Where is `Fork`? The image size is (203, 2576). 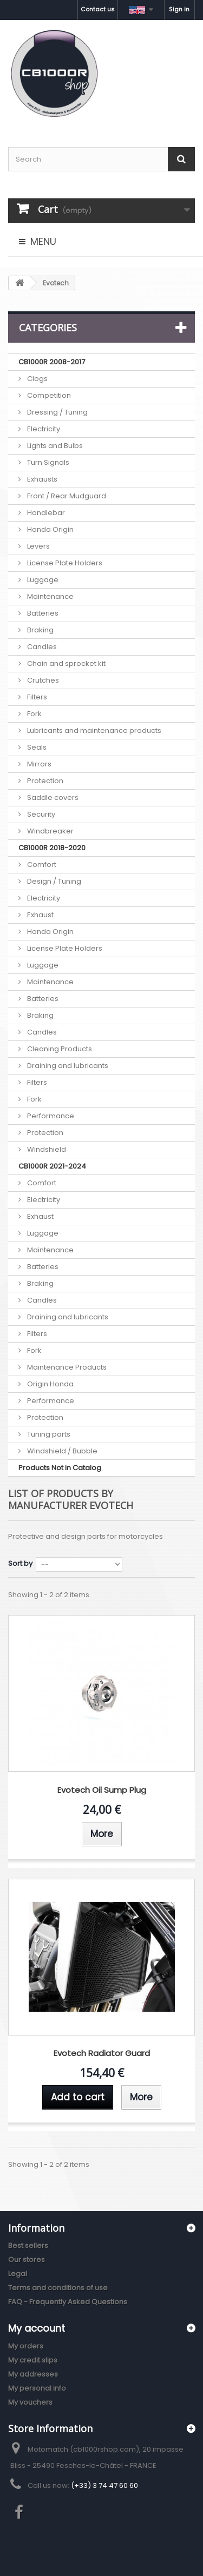 Fork is located at coordinates (33, 714).